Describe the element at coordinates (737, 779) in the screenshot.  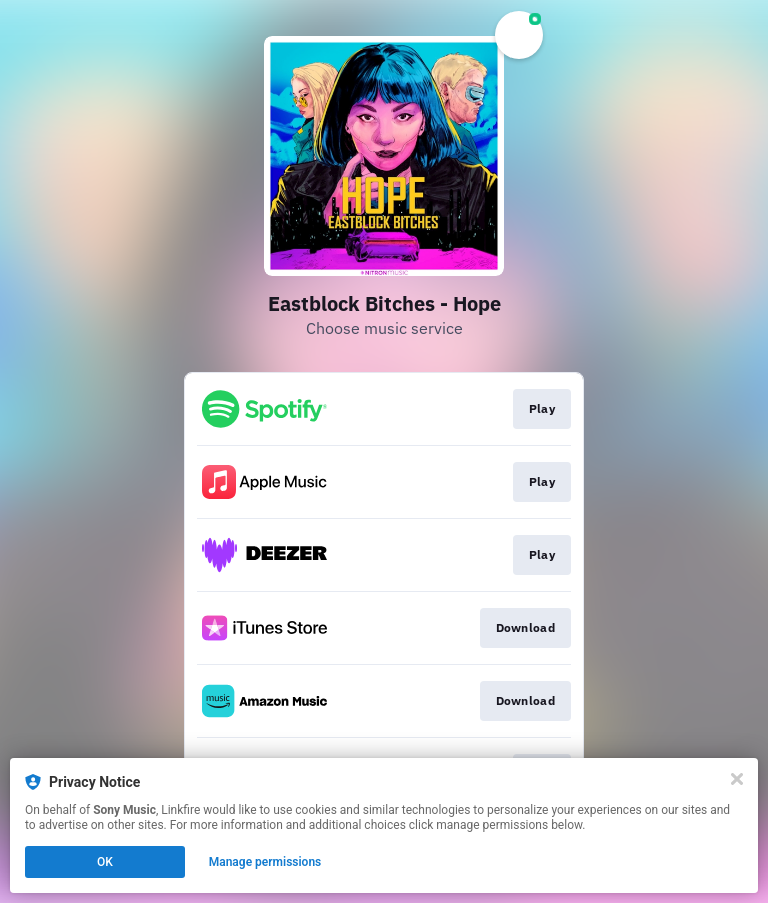
I see `[Close]` at that location.